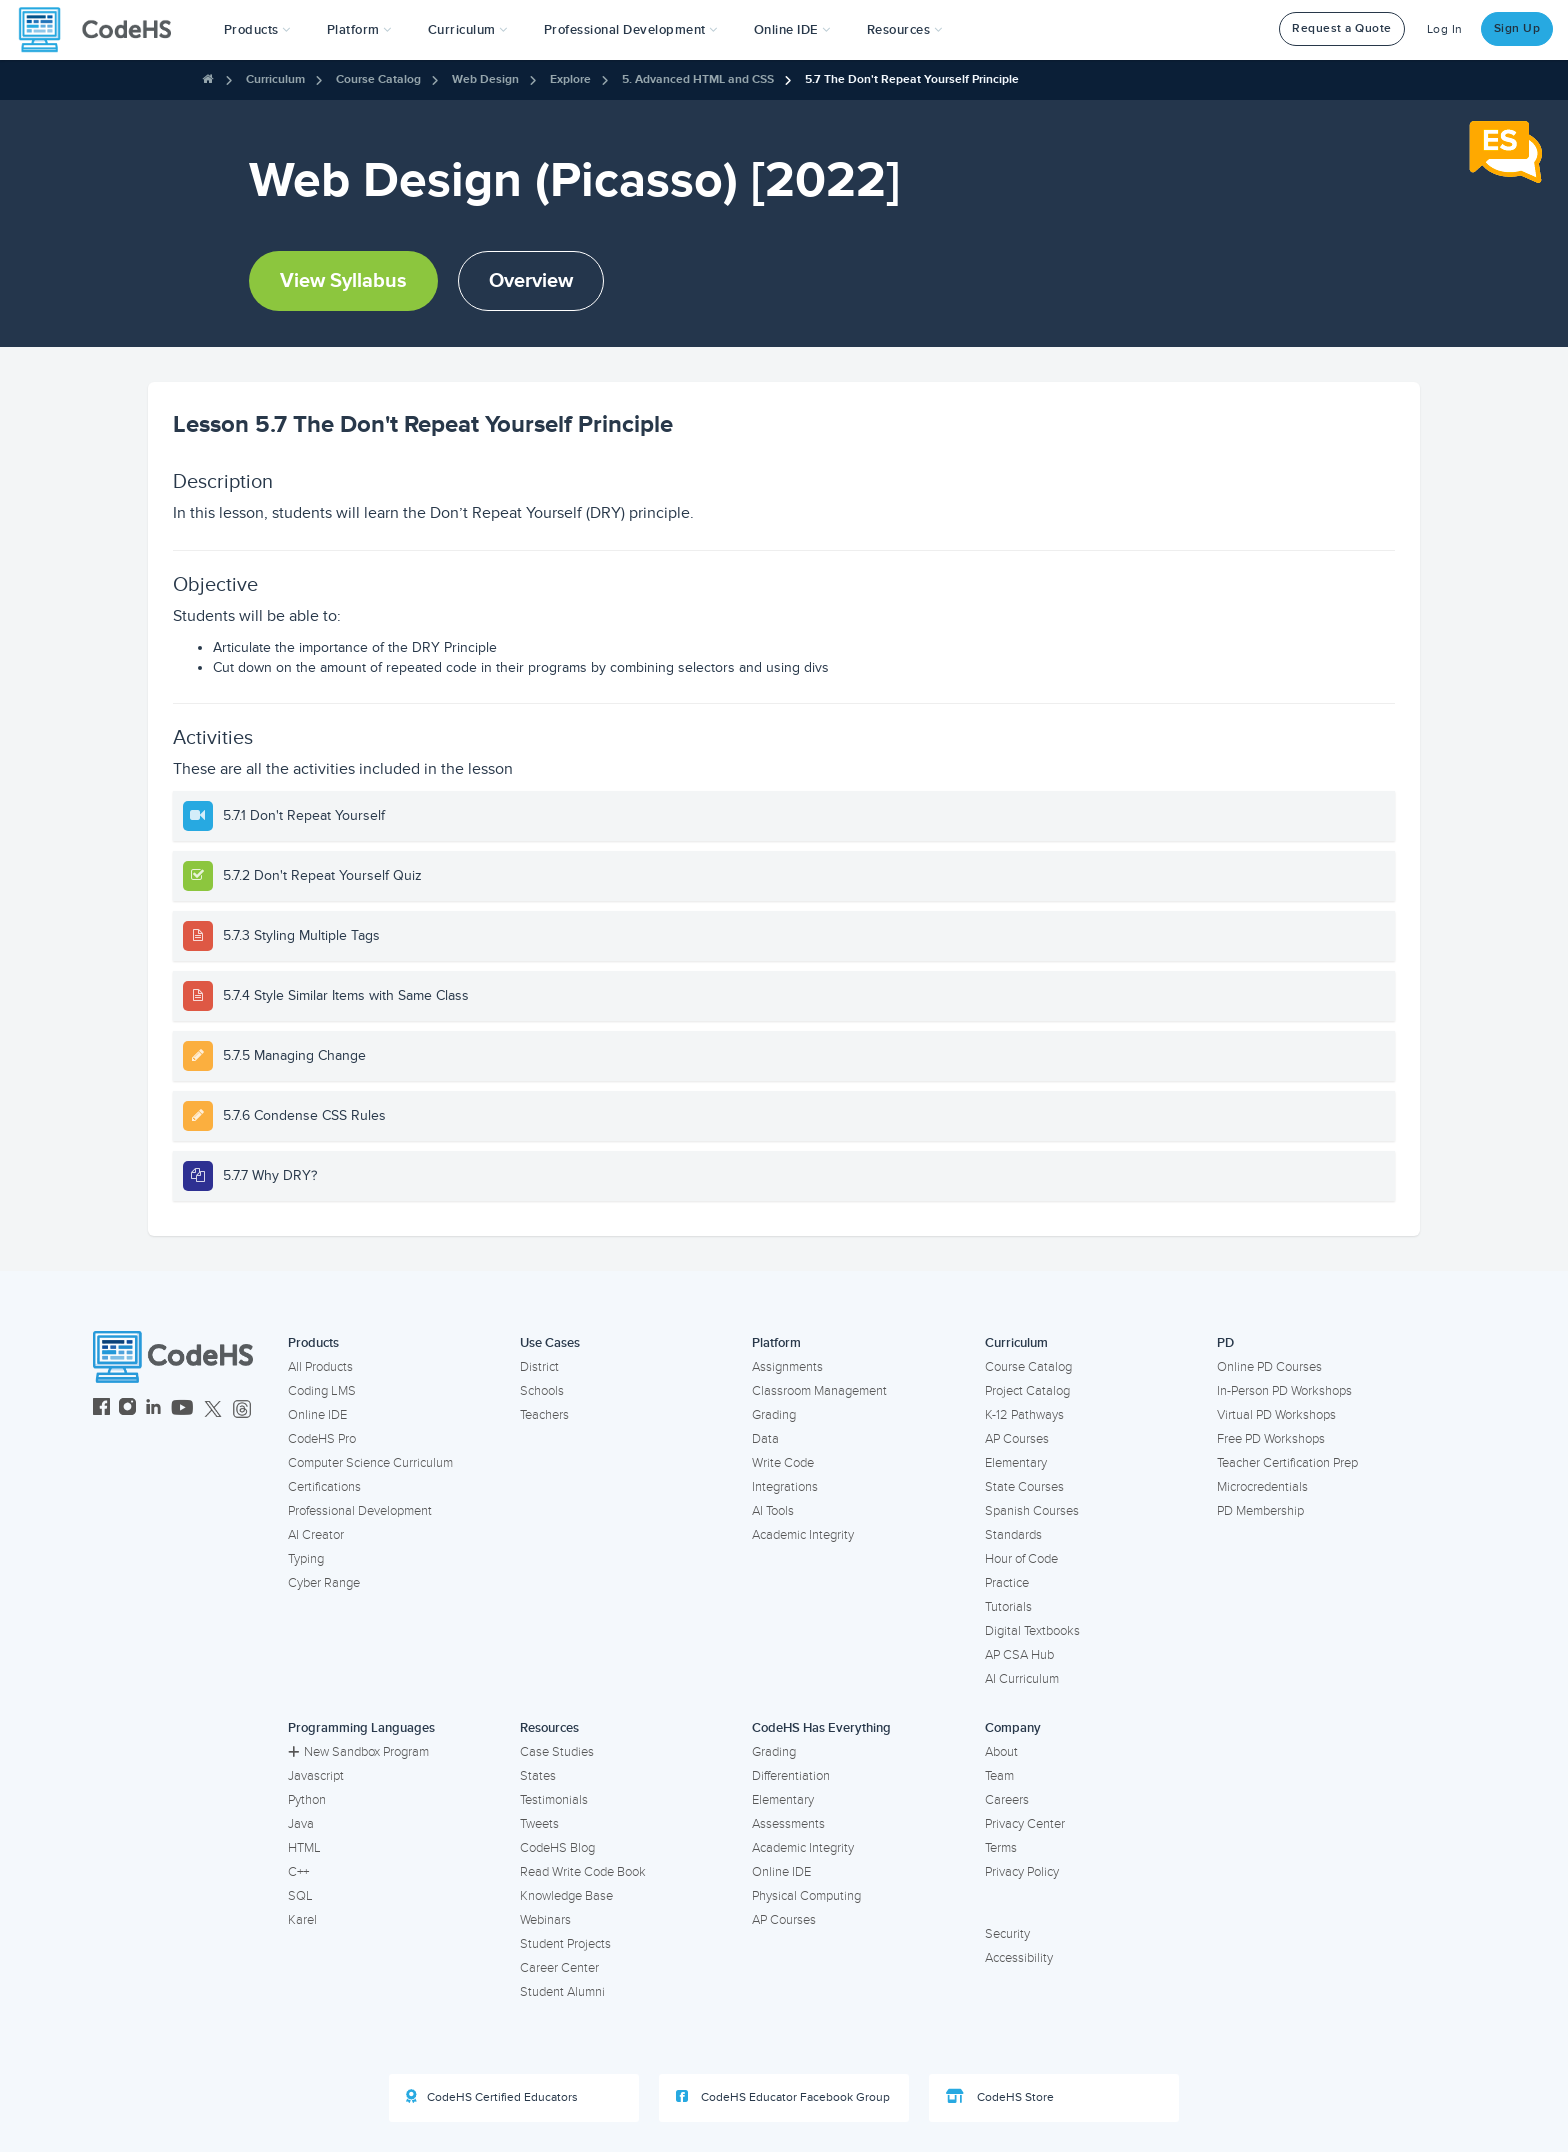 The width and height of the screenshot is (1568, 2152). I want to click on All Products, so click(320, 1367).